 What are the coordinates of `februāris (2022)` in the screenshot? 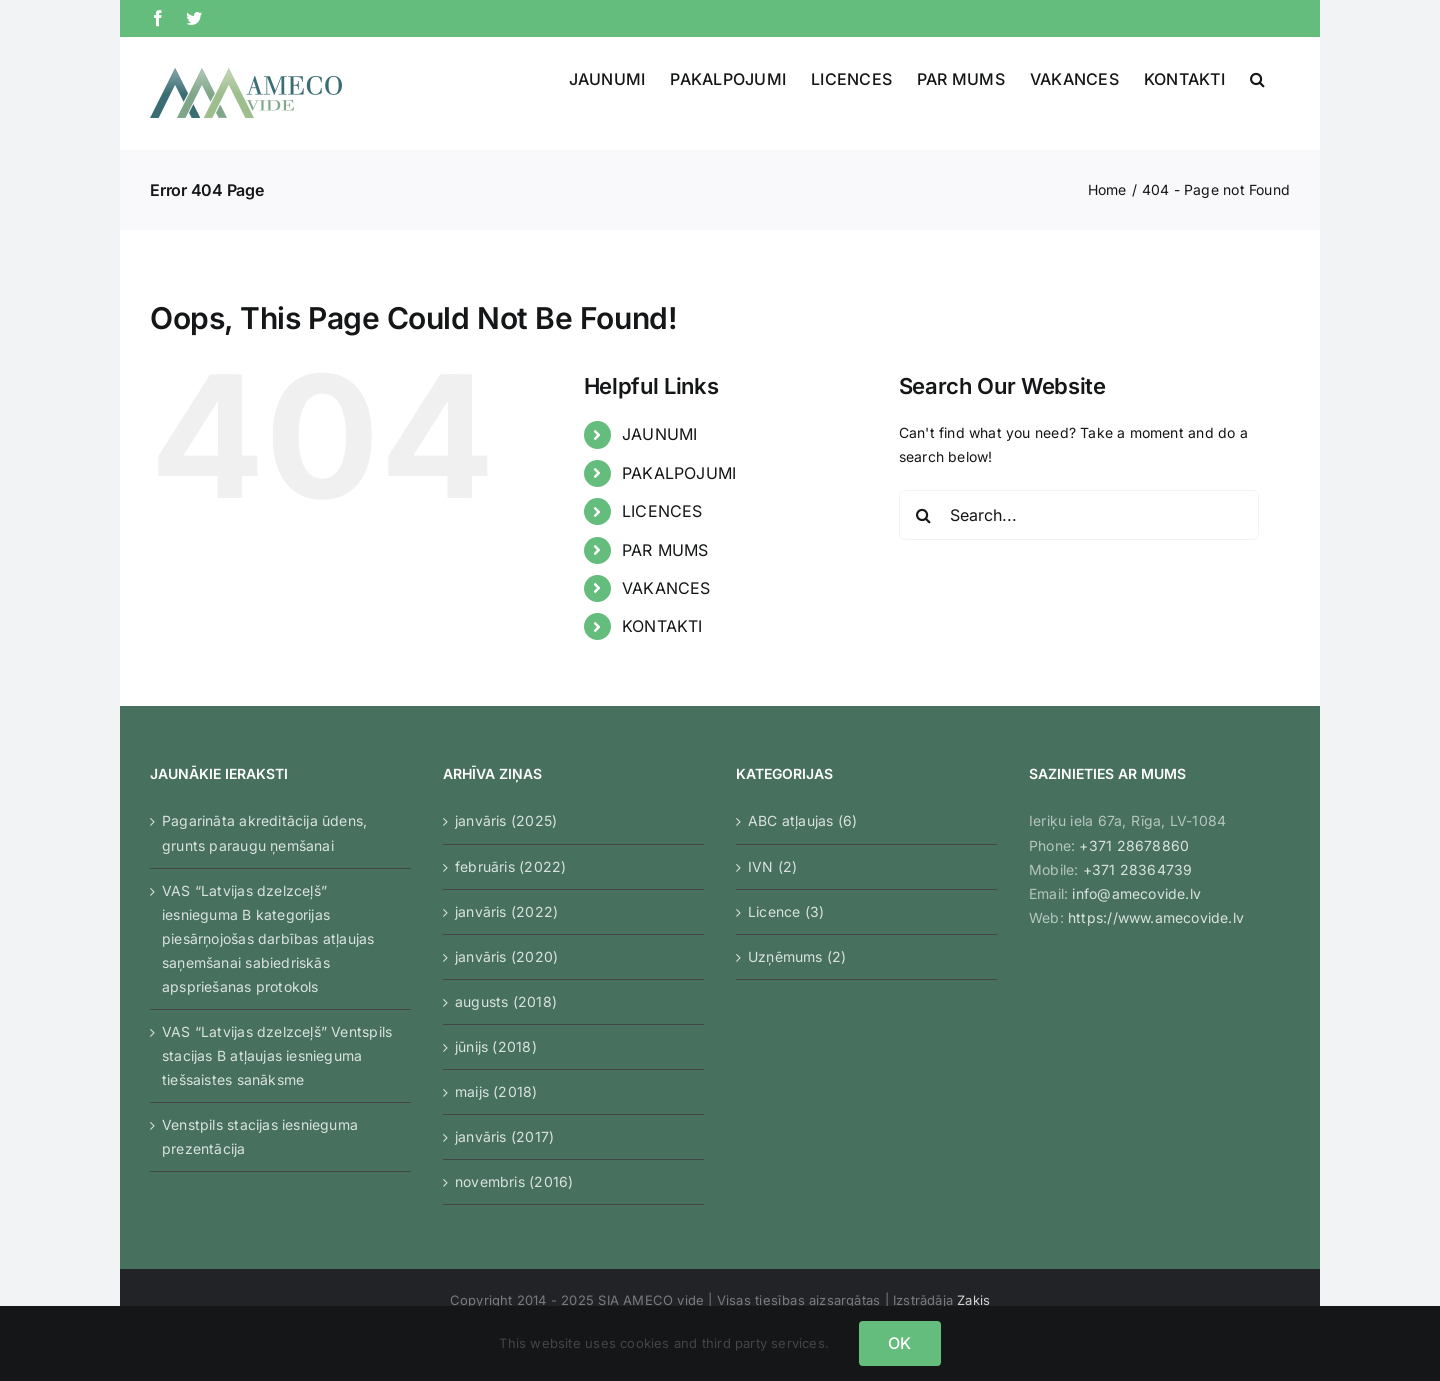 It's located at (510, 866).